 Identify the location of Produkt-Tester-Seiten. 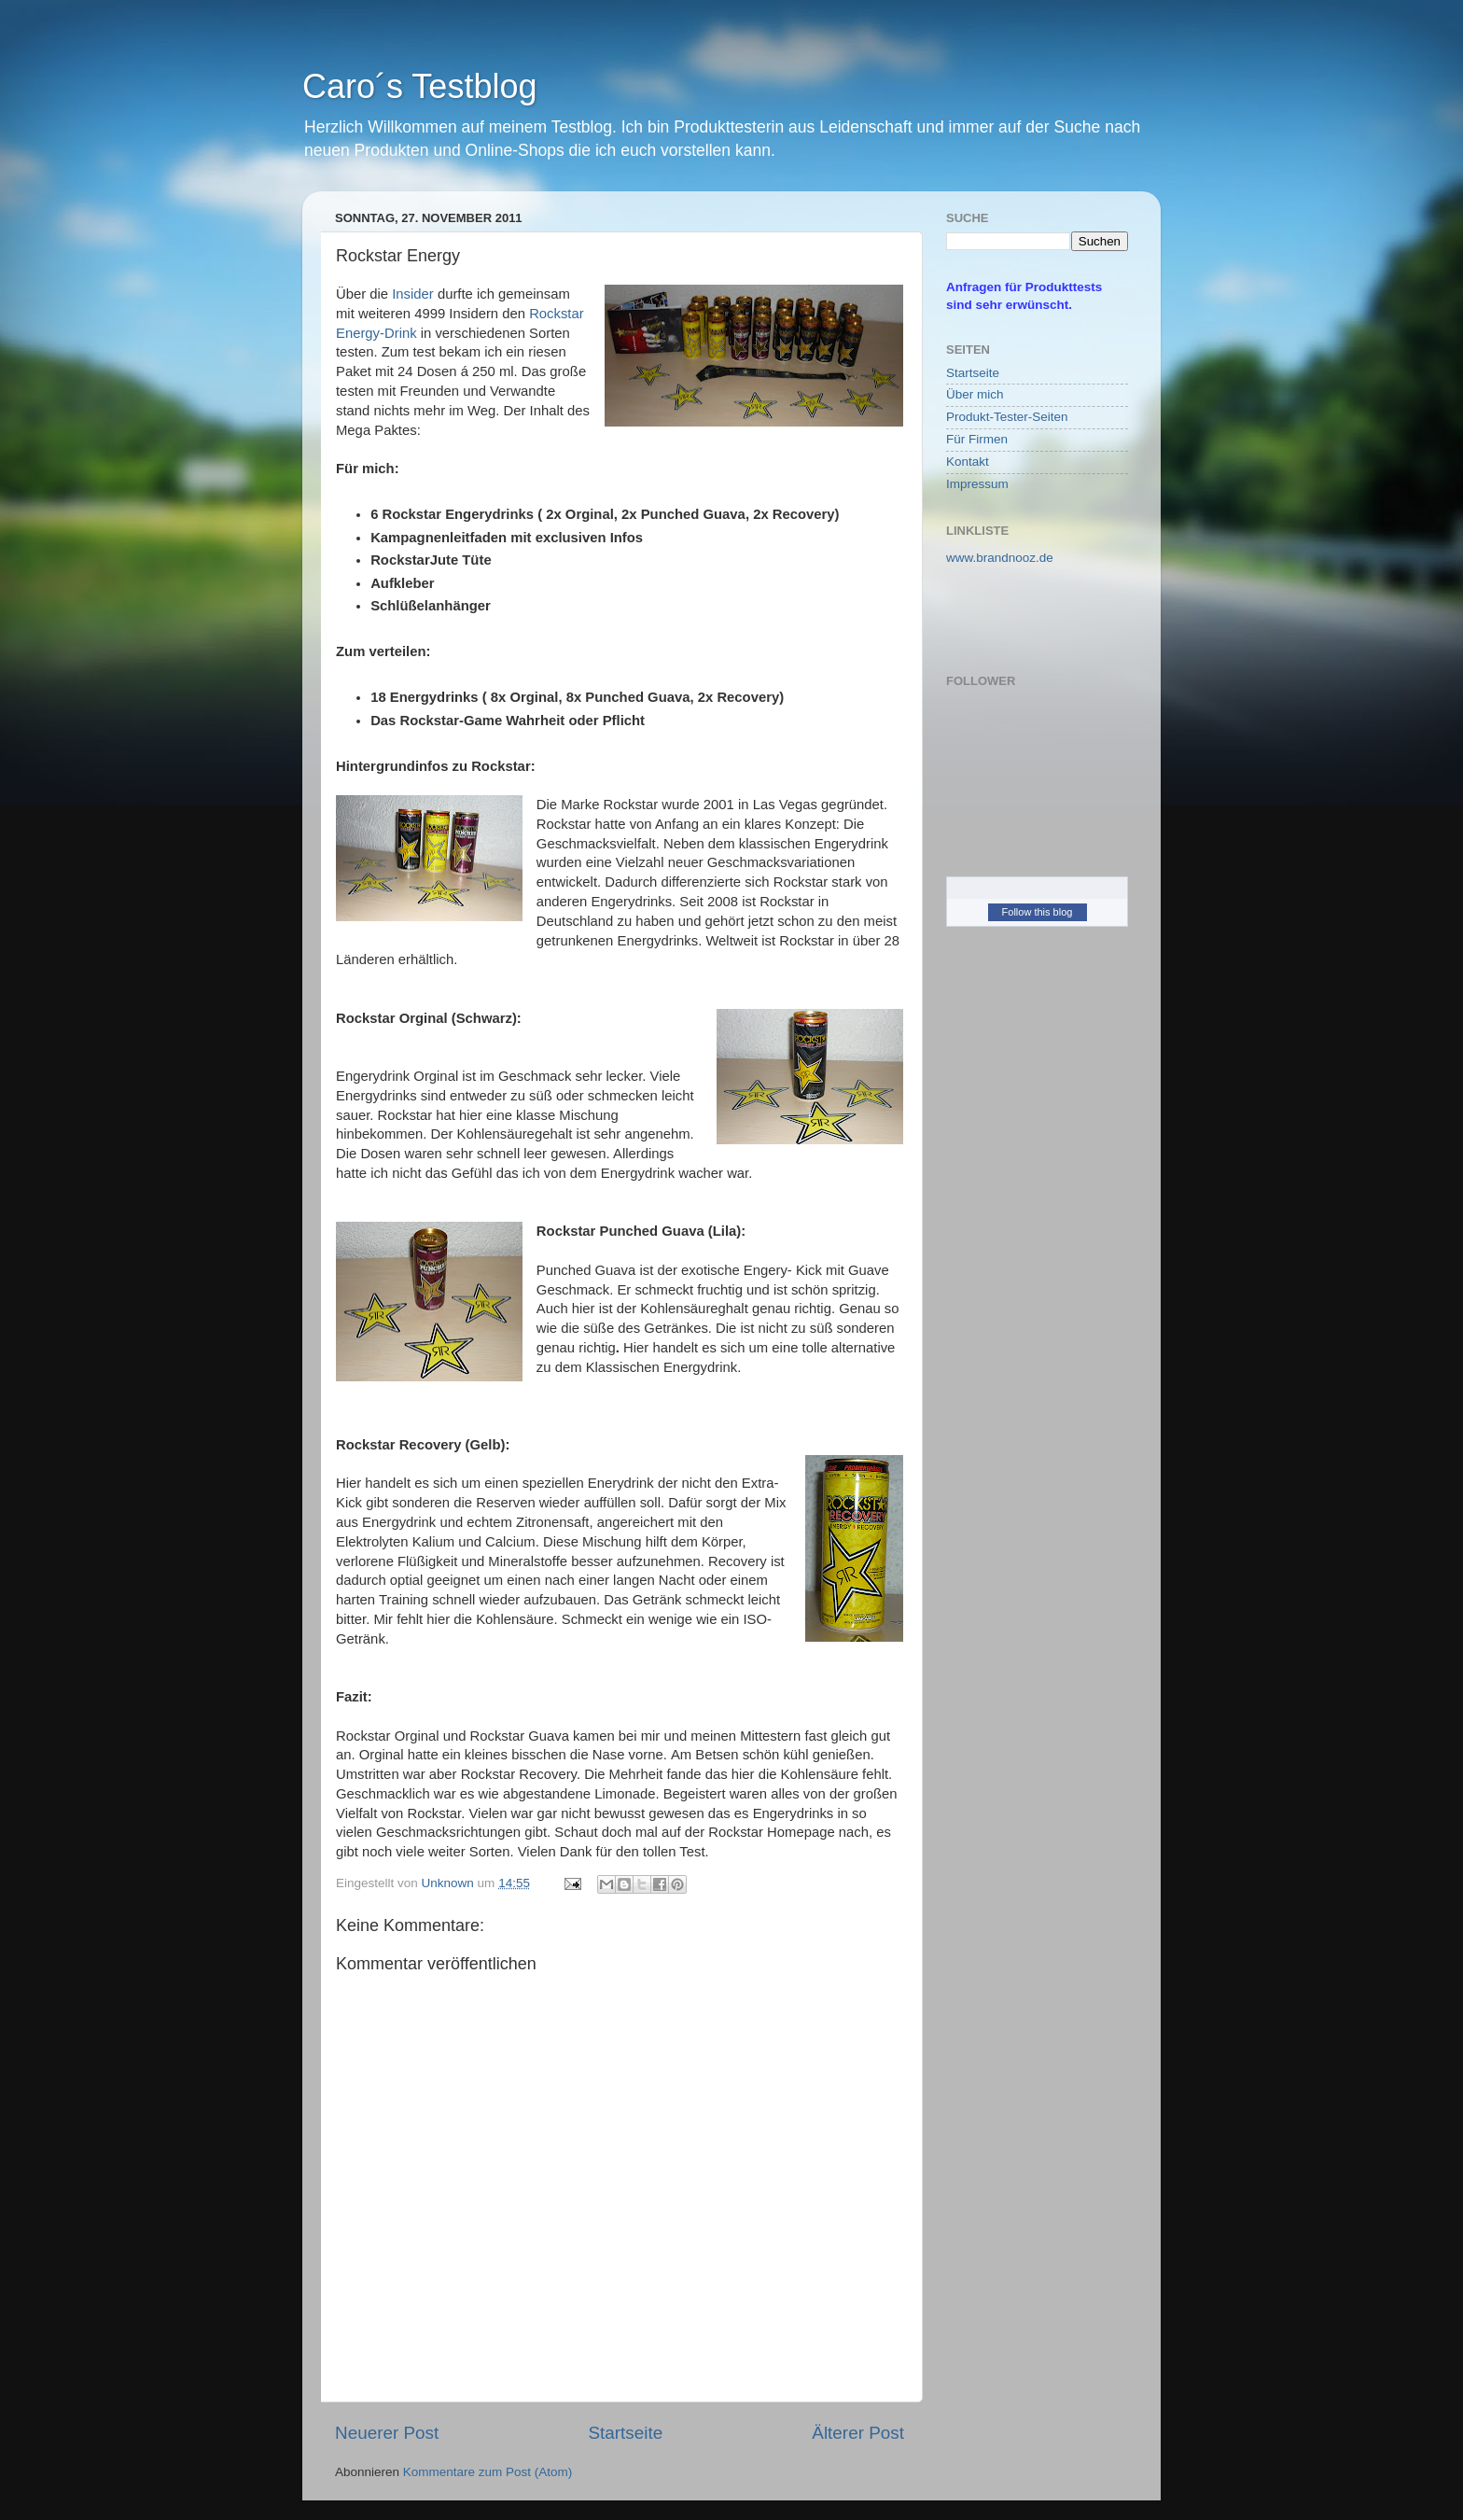
(1007, 417).